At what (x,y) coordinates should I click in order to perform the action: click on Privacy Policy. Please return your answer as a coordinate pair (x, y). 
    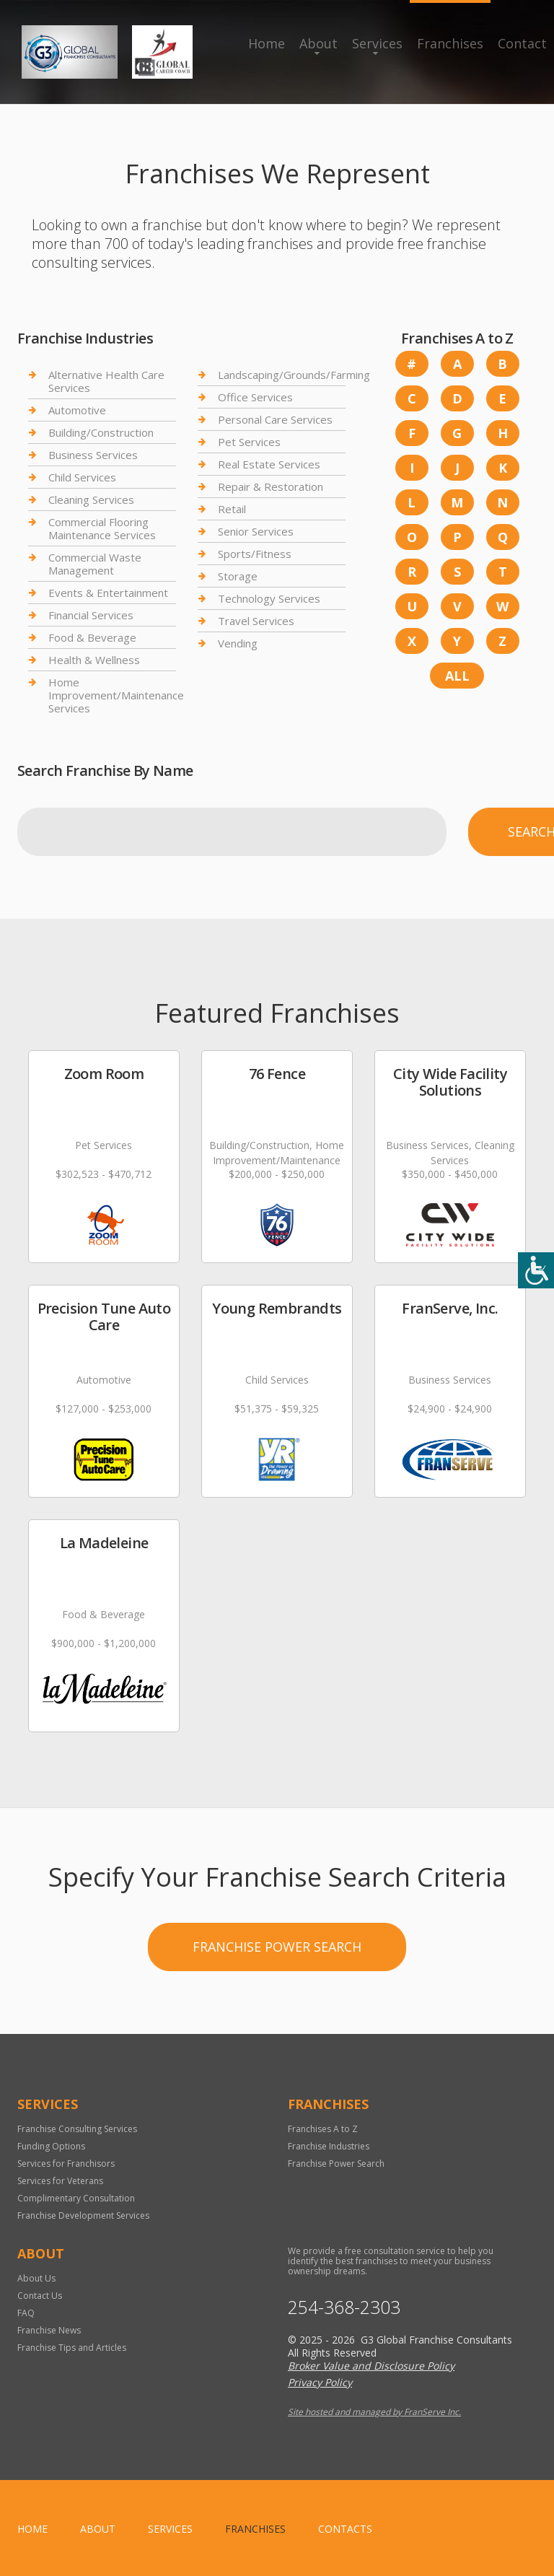
    Looking at the image, I should click on (320, 2382).